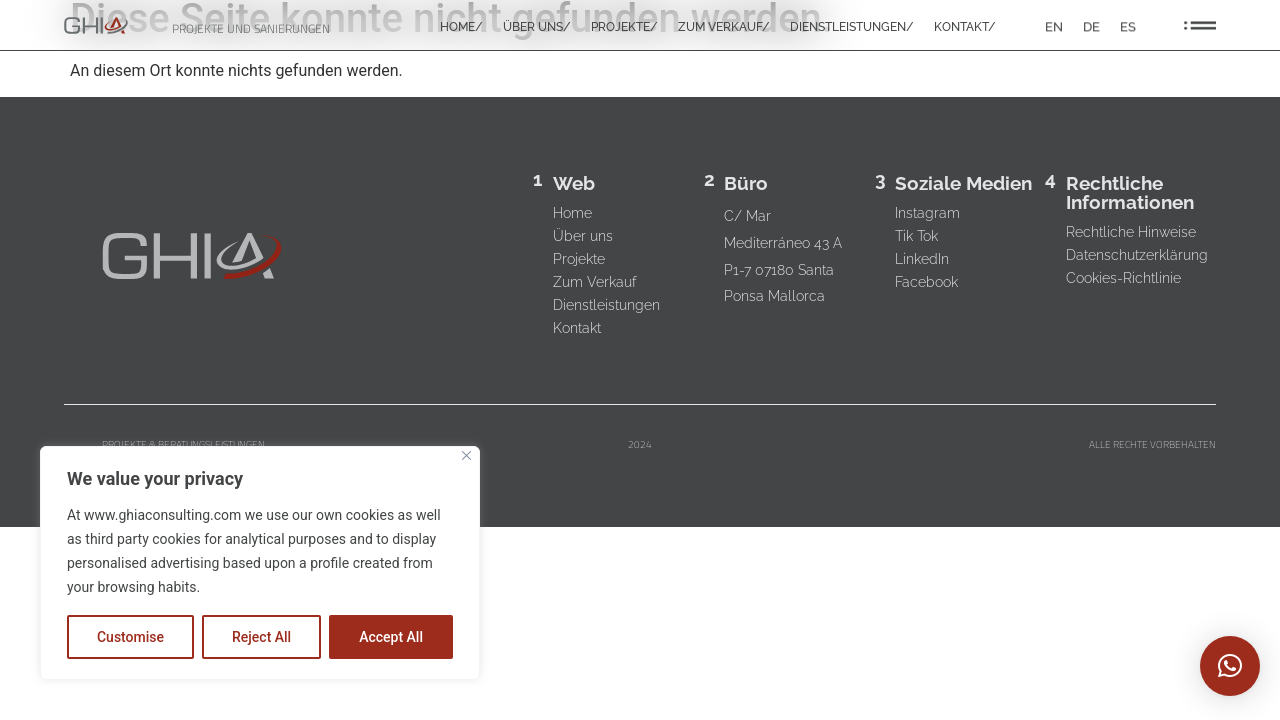  What do you see at coordinates (624, 27) in the screenshot?
I see `PROJEKTE/` at bounding box center [624, 27].